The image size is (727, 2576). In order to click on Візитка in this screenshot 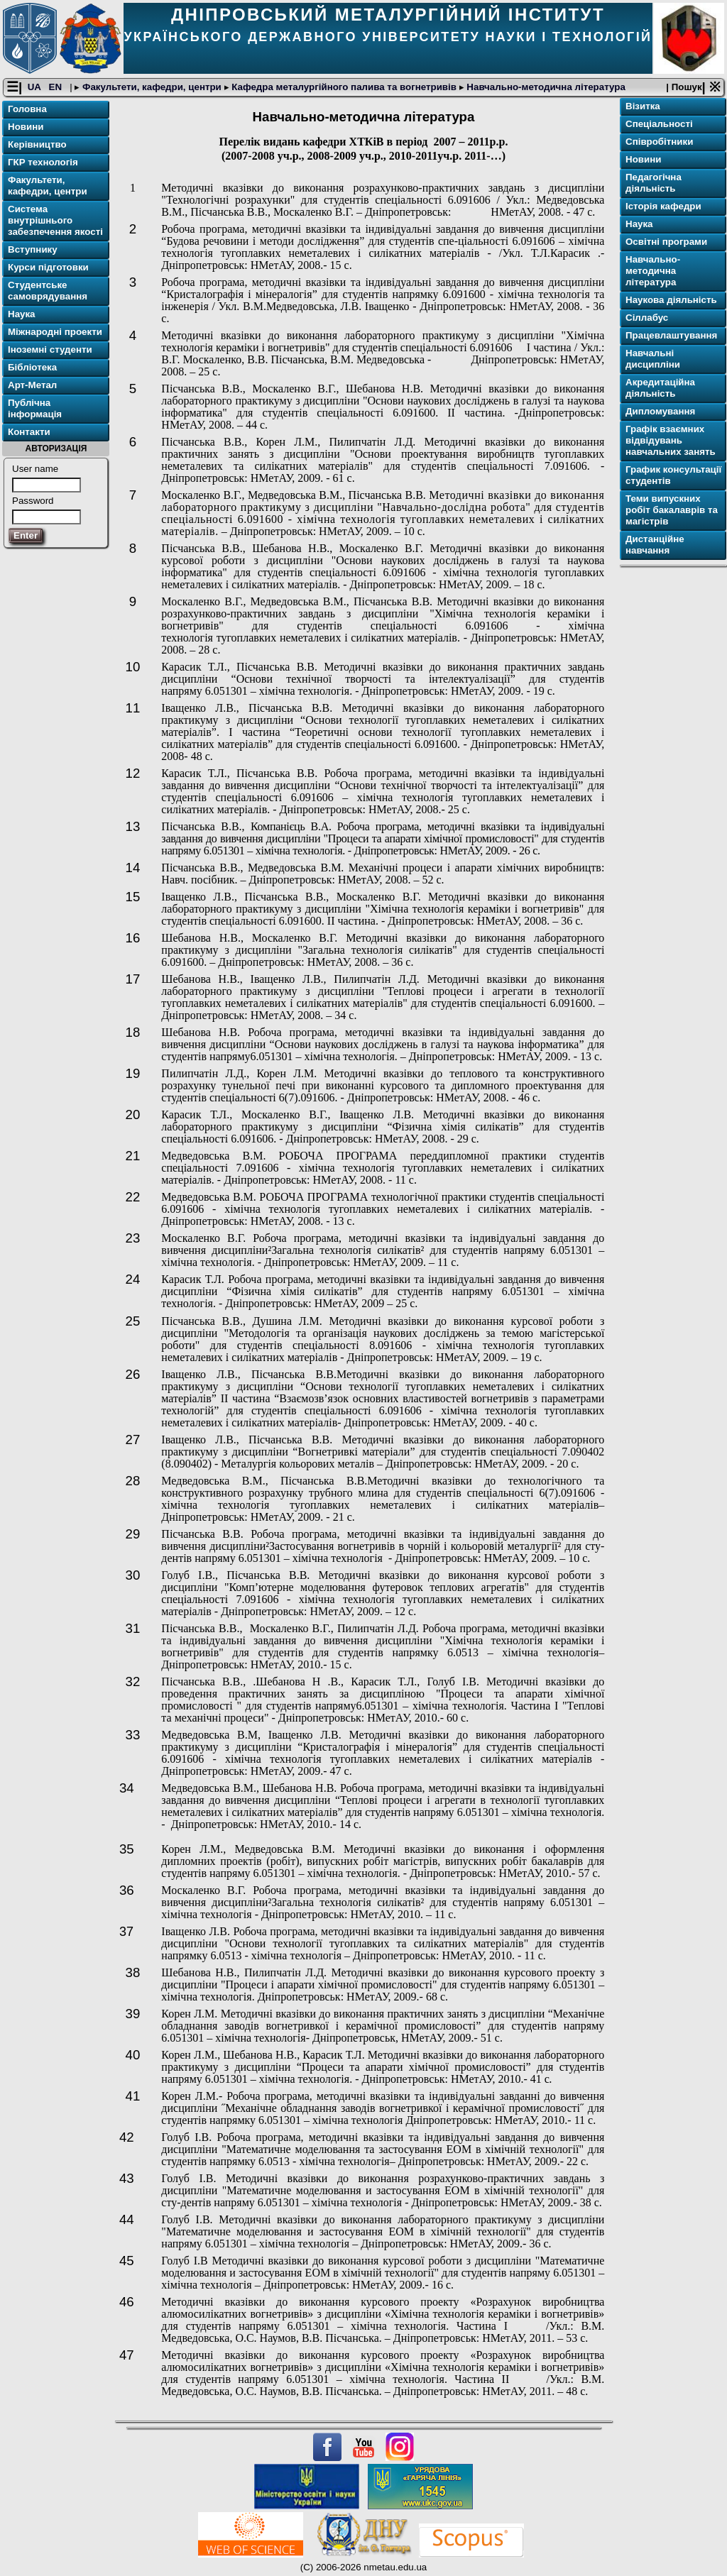, I will do `click(642, 106)`.